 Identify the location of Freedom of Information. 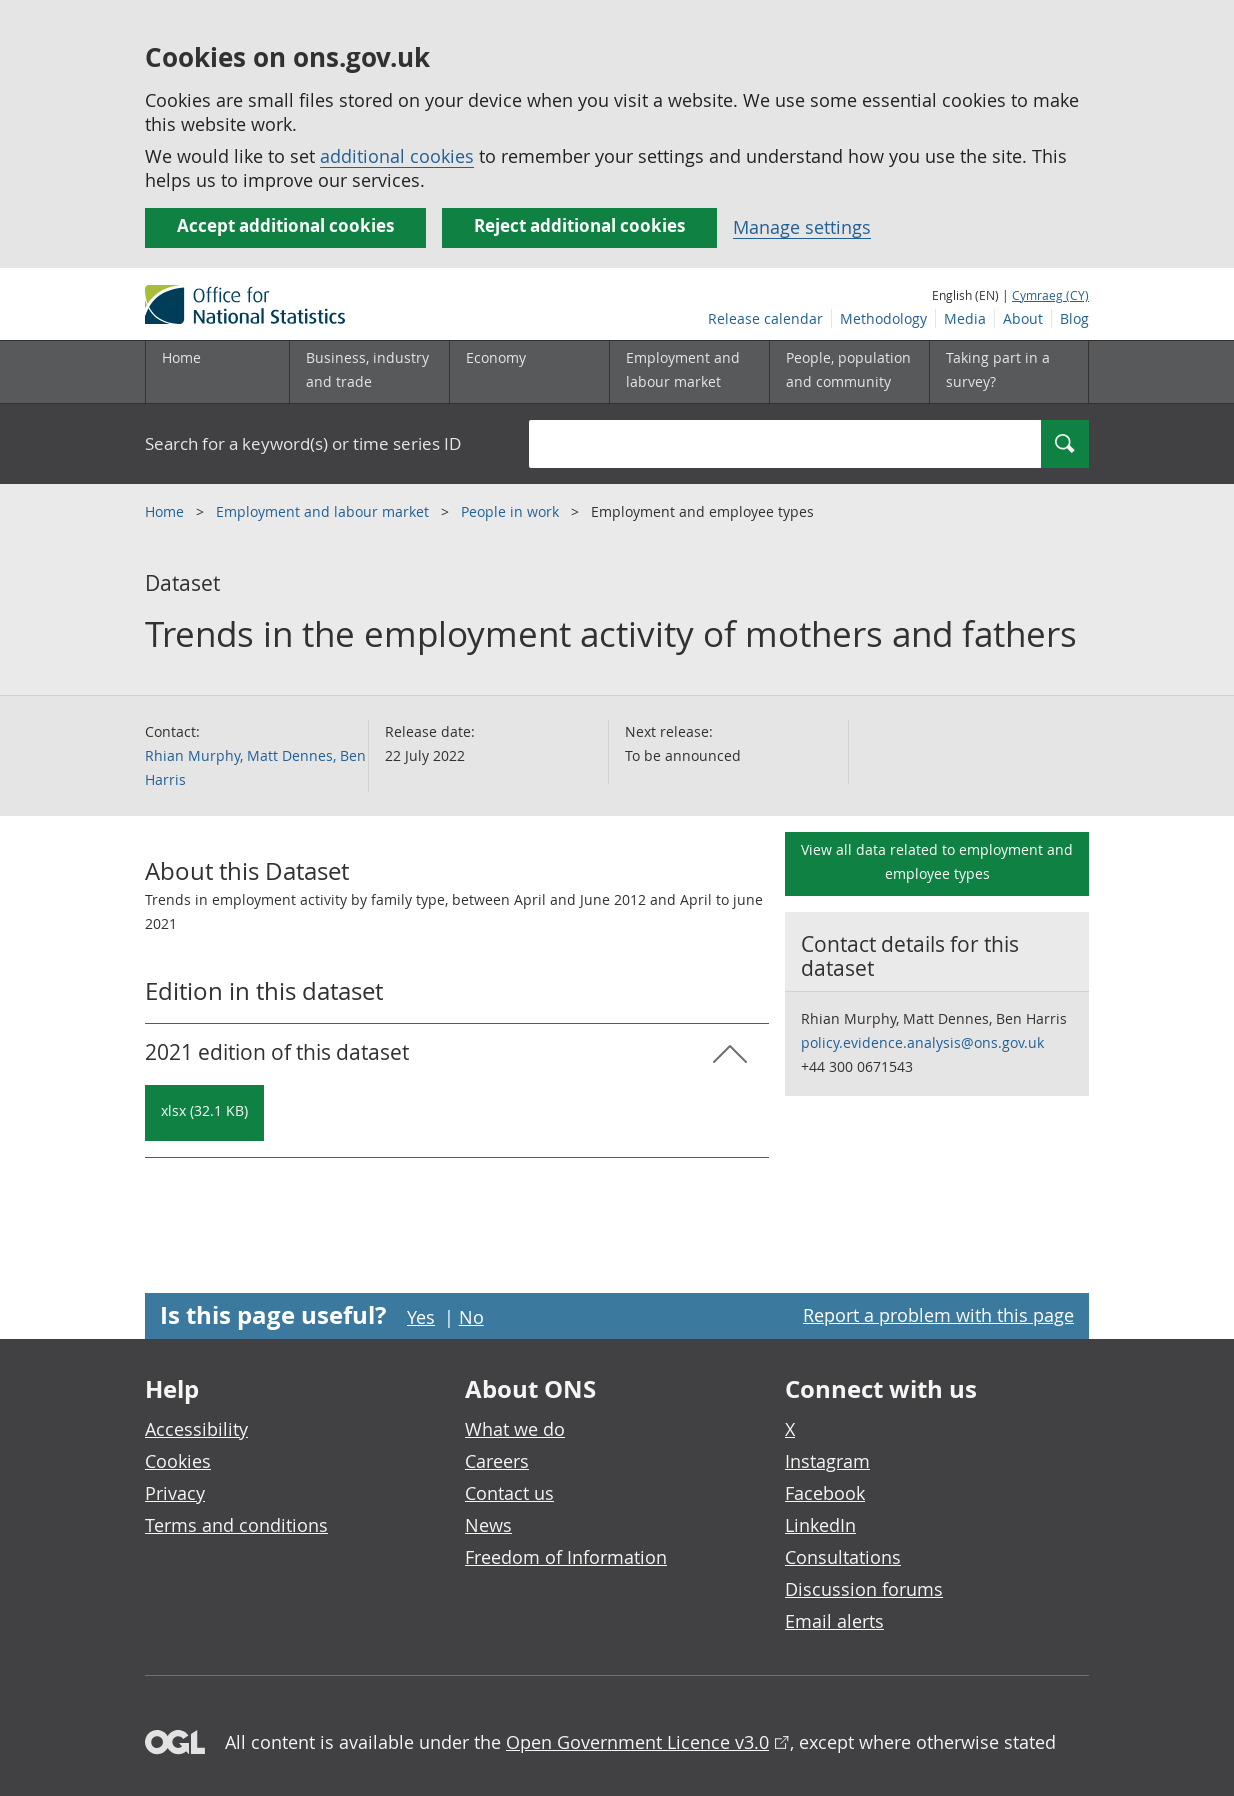
(566, 1557).